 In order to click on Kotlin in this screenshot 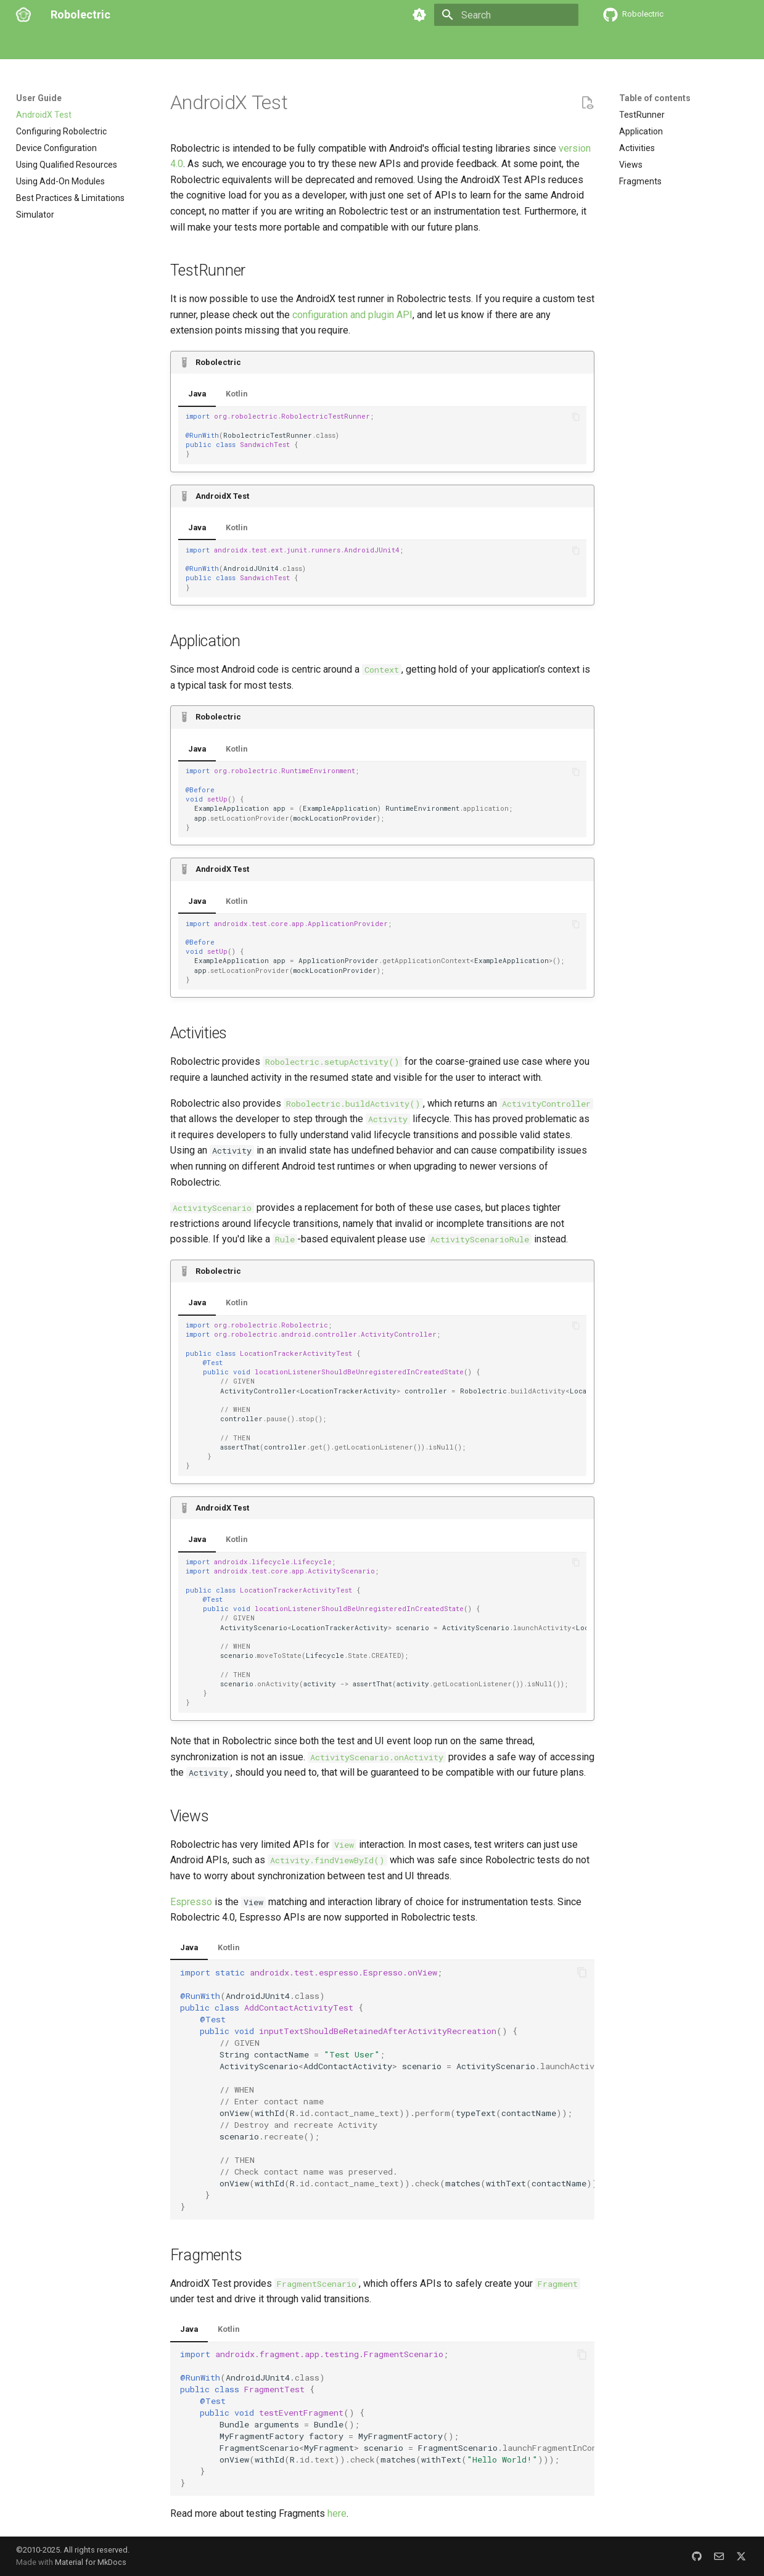, I will do `click(236, 393)`.